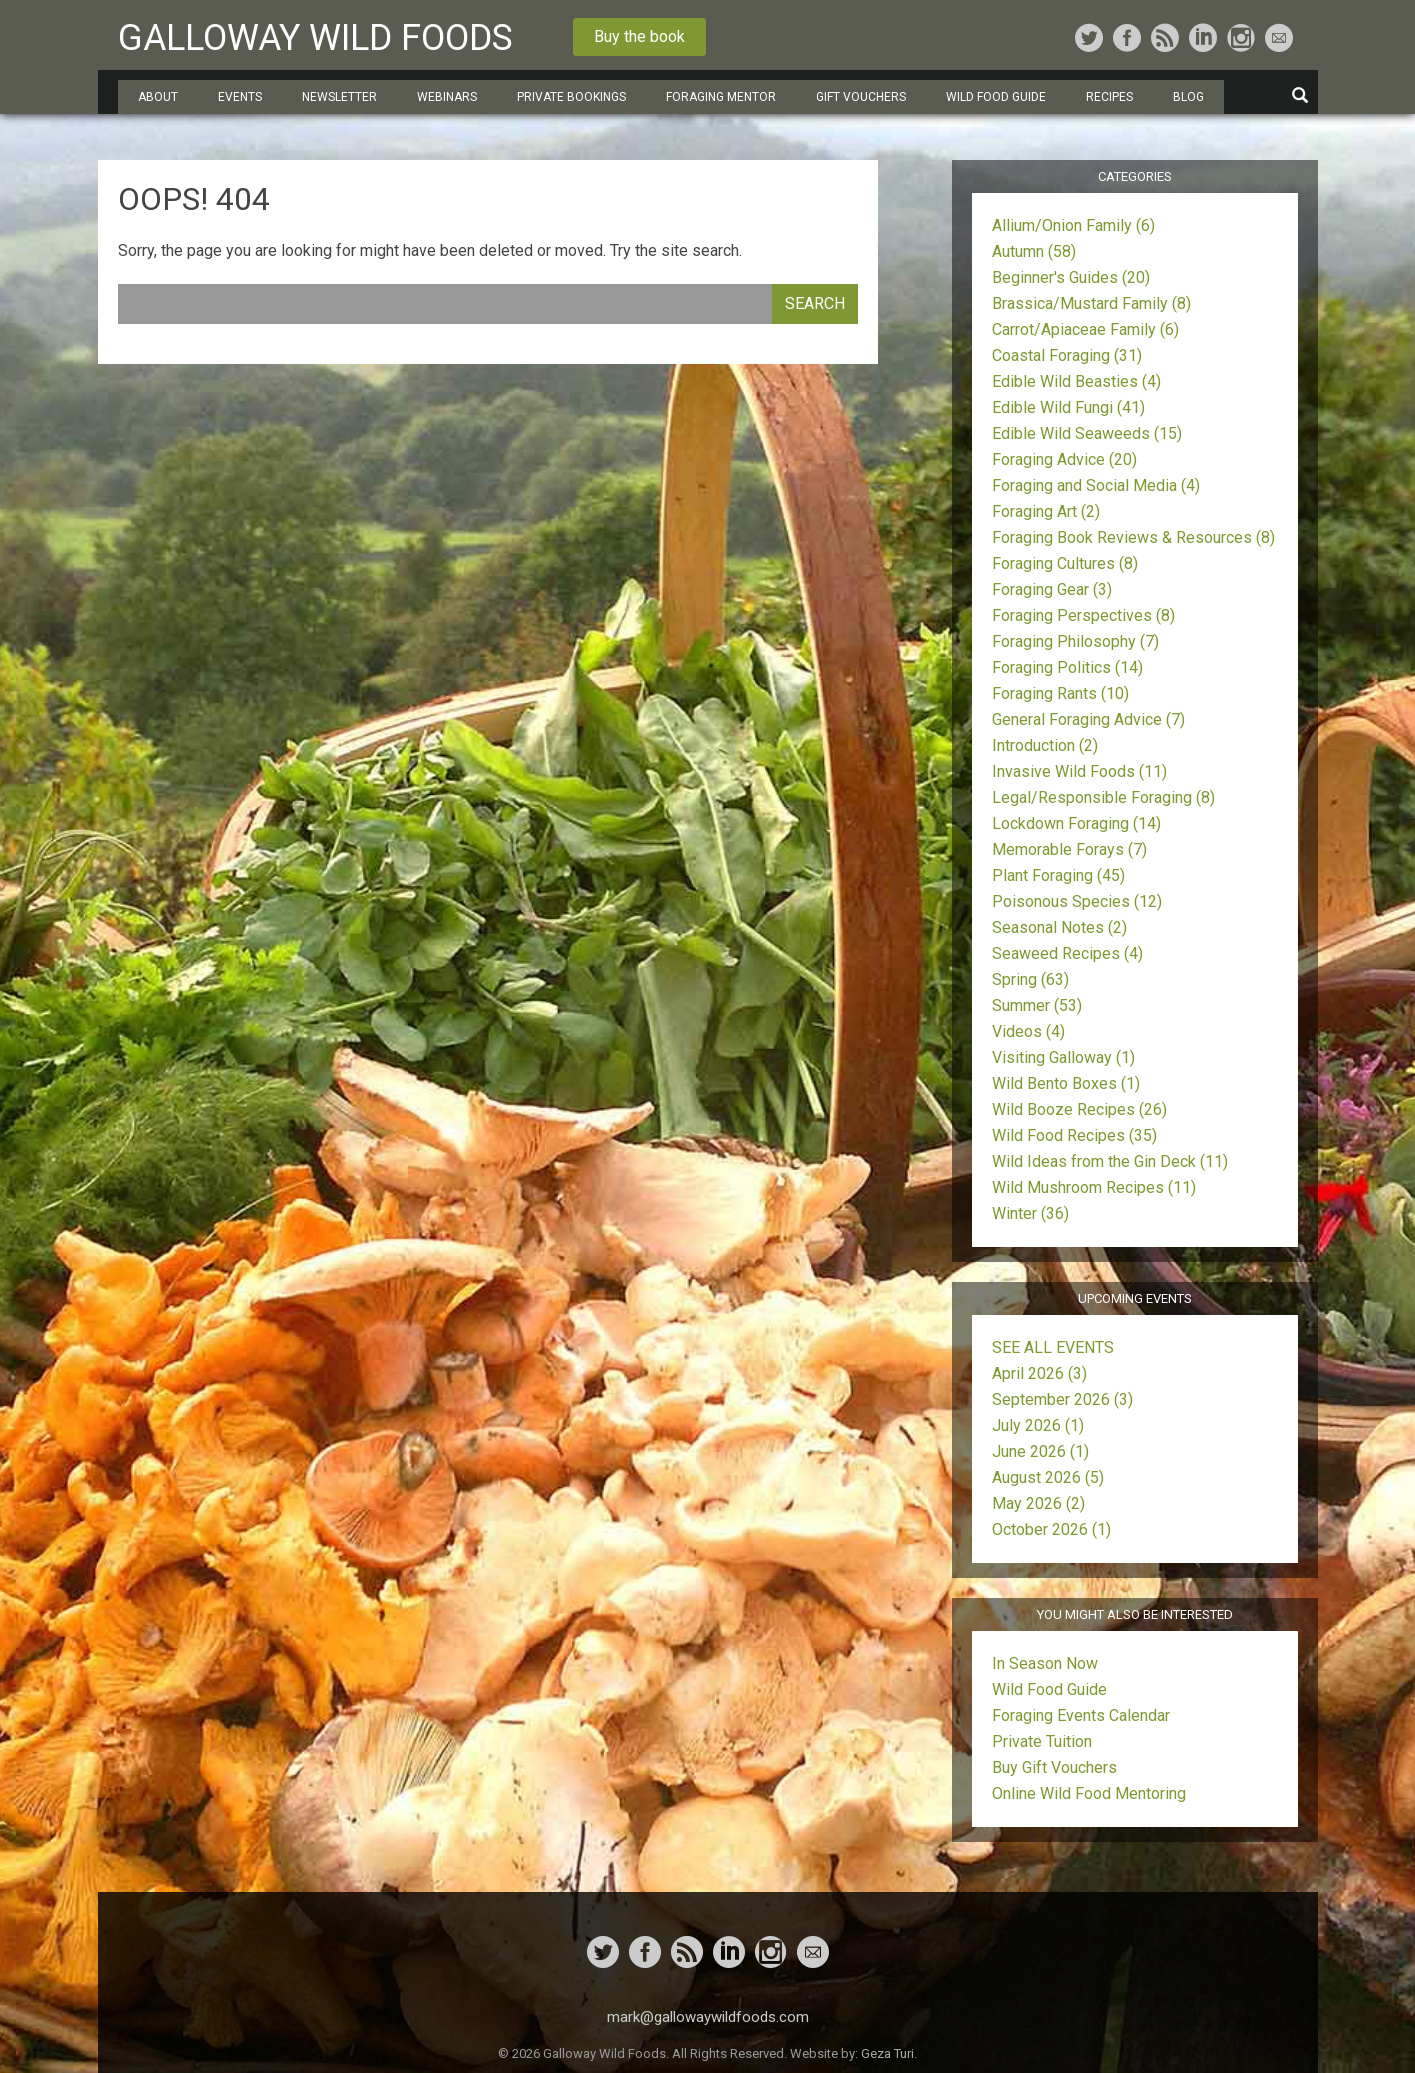 The image size is (1415, 2073). Describe the element at coordinates (1079, 771) in the screenshot. I see `Invasive Wild Foods` at that location.